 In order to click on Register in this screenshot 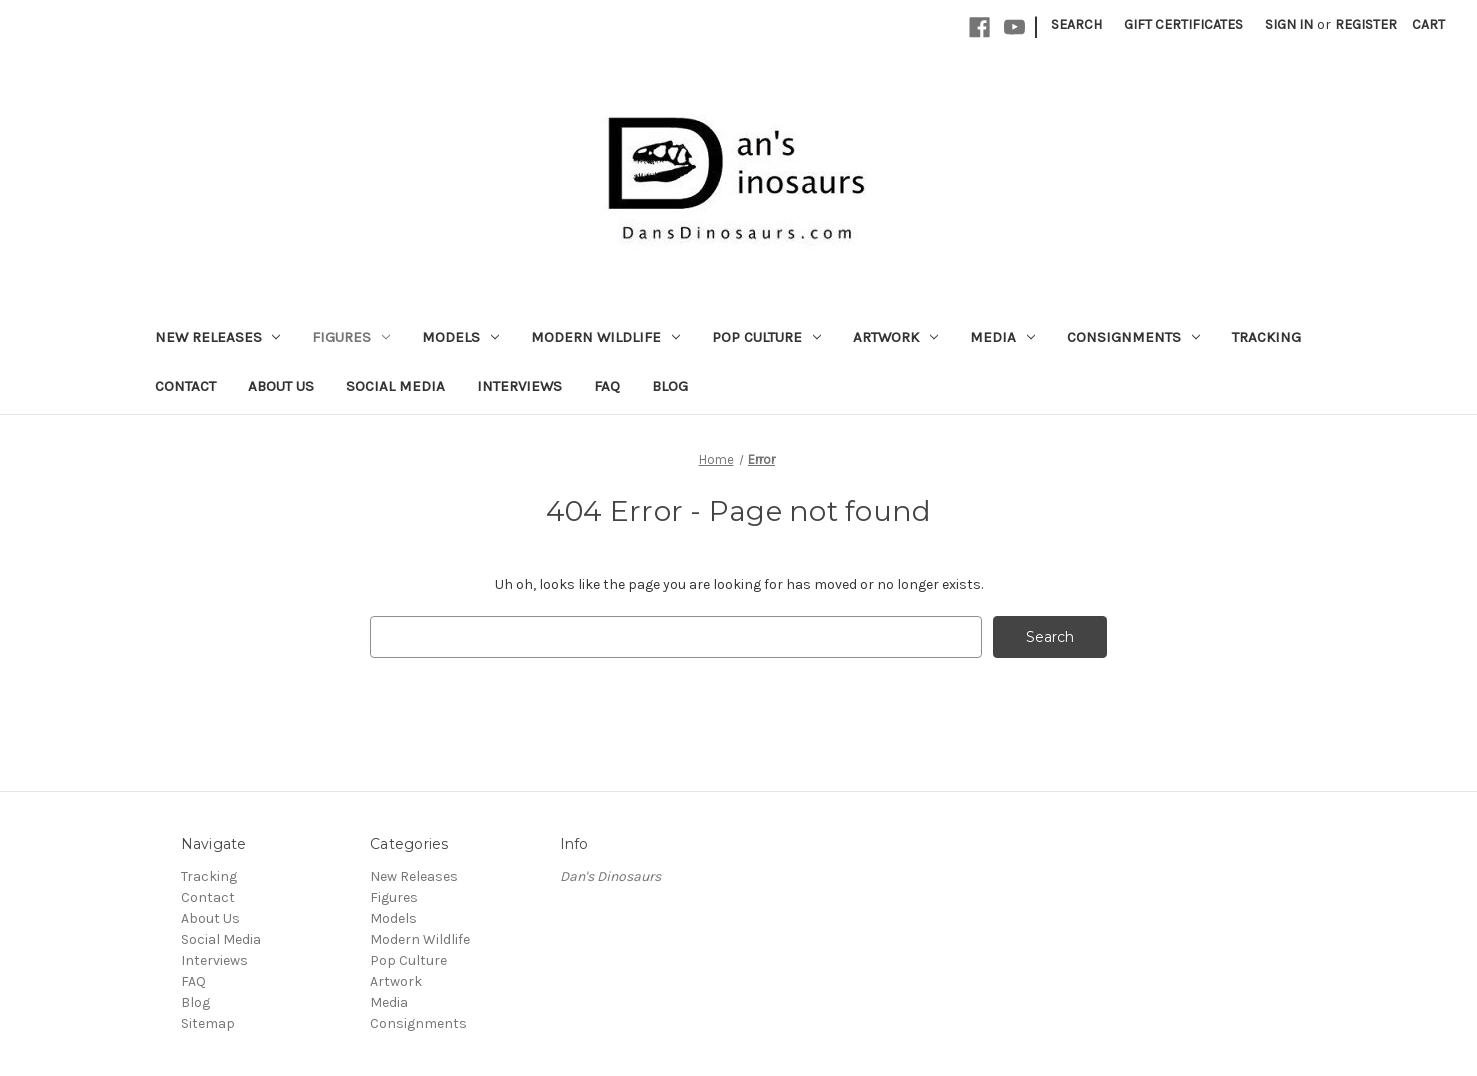, I will do `click(1366, 24)`.